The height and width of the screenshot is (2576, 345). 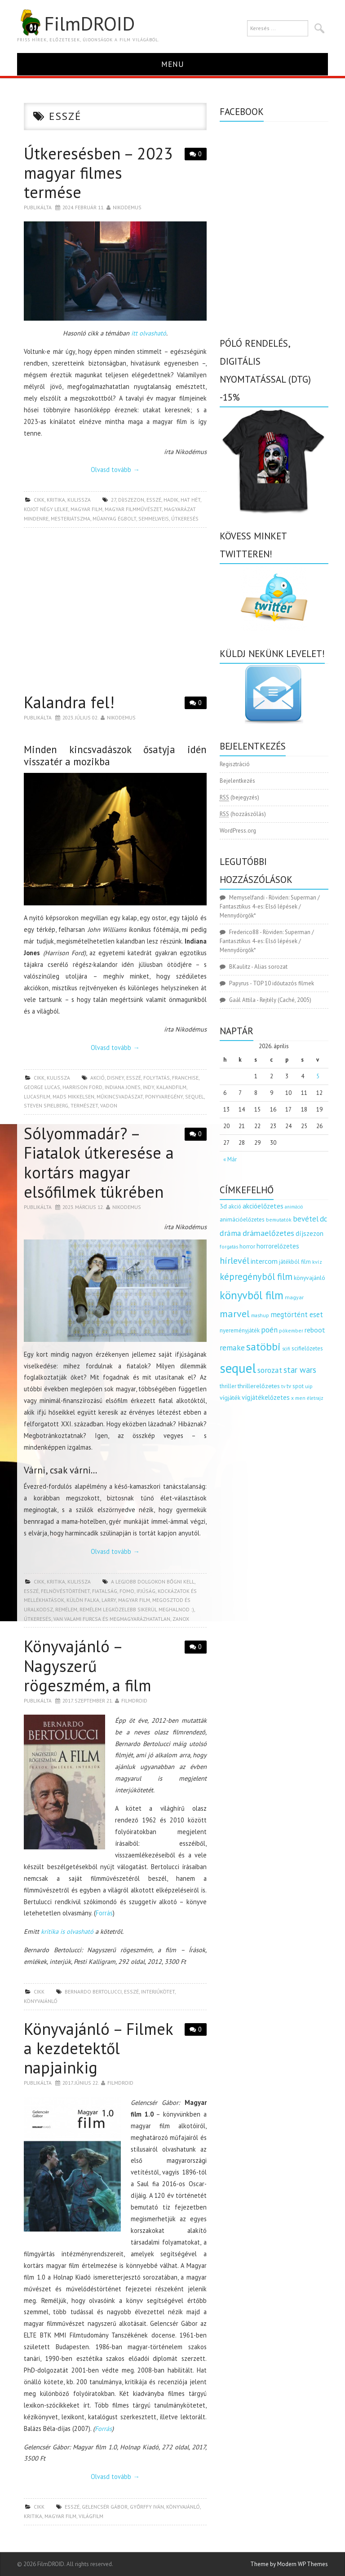 What do you see at coordinates (279, 1219) in the screenshot?
I see `bemutatók [bemutatók (125 elem)]` at bounding box center [279, 1219].